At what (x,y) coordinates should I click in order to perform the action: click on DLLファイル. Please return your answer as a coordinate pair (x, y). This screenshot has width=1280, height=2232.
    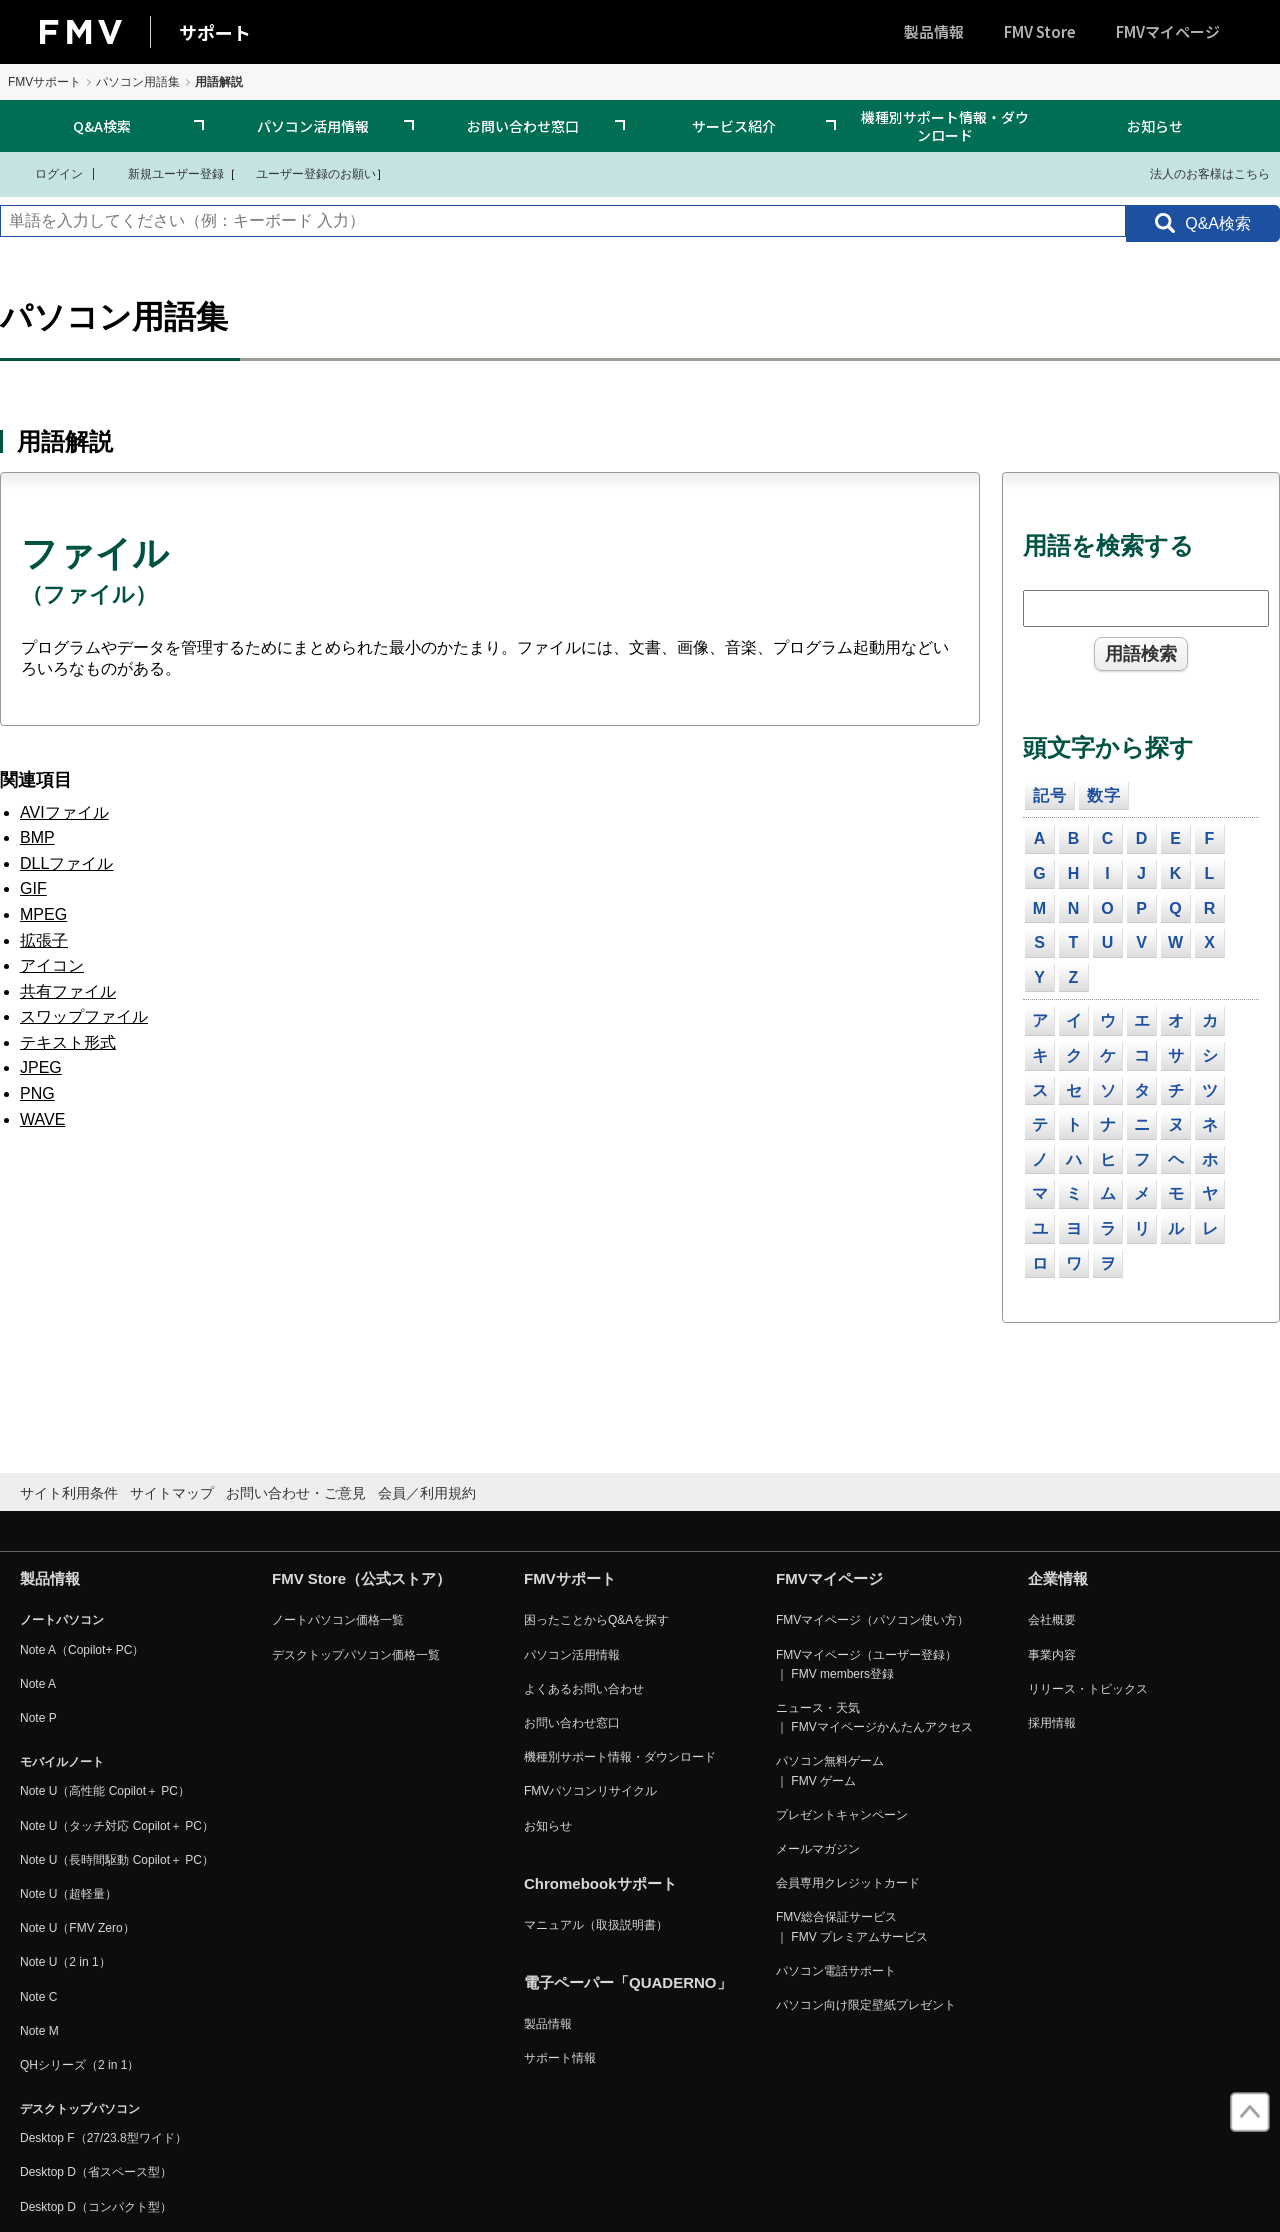
    Looking at the image, I should click on (66, 863).